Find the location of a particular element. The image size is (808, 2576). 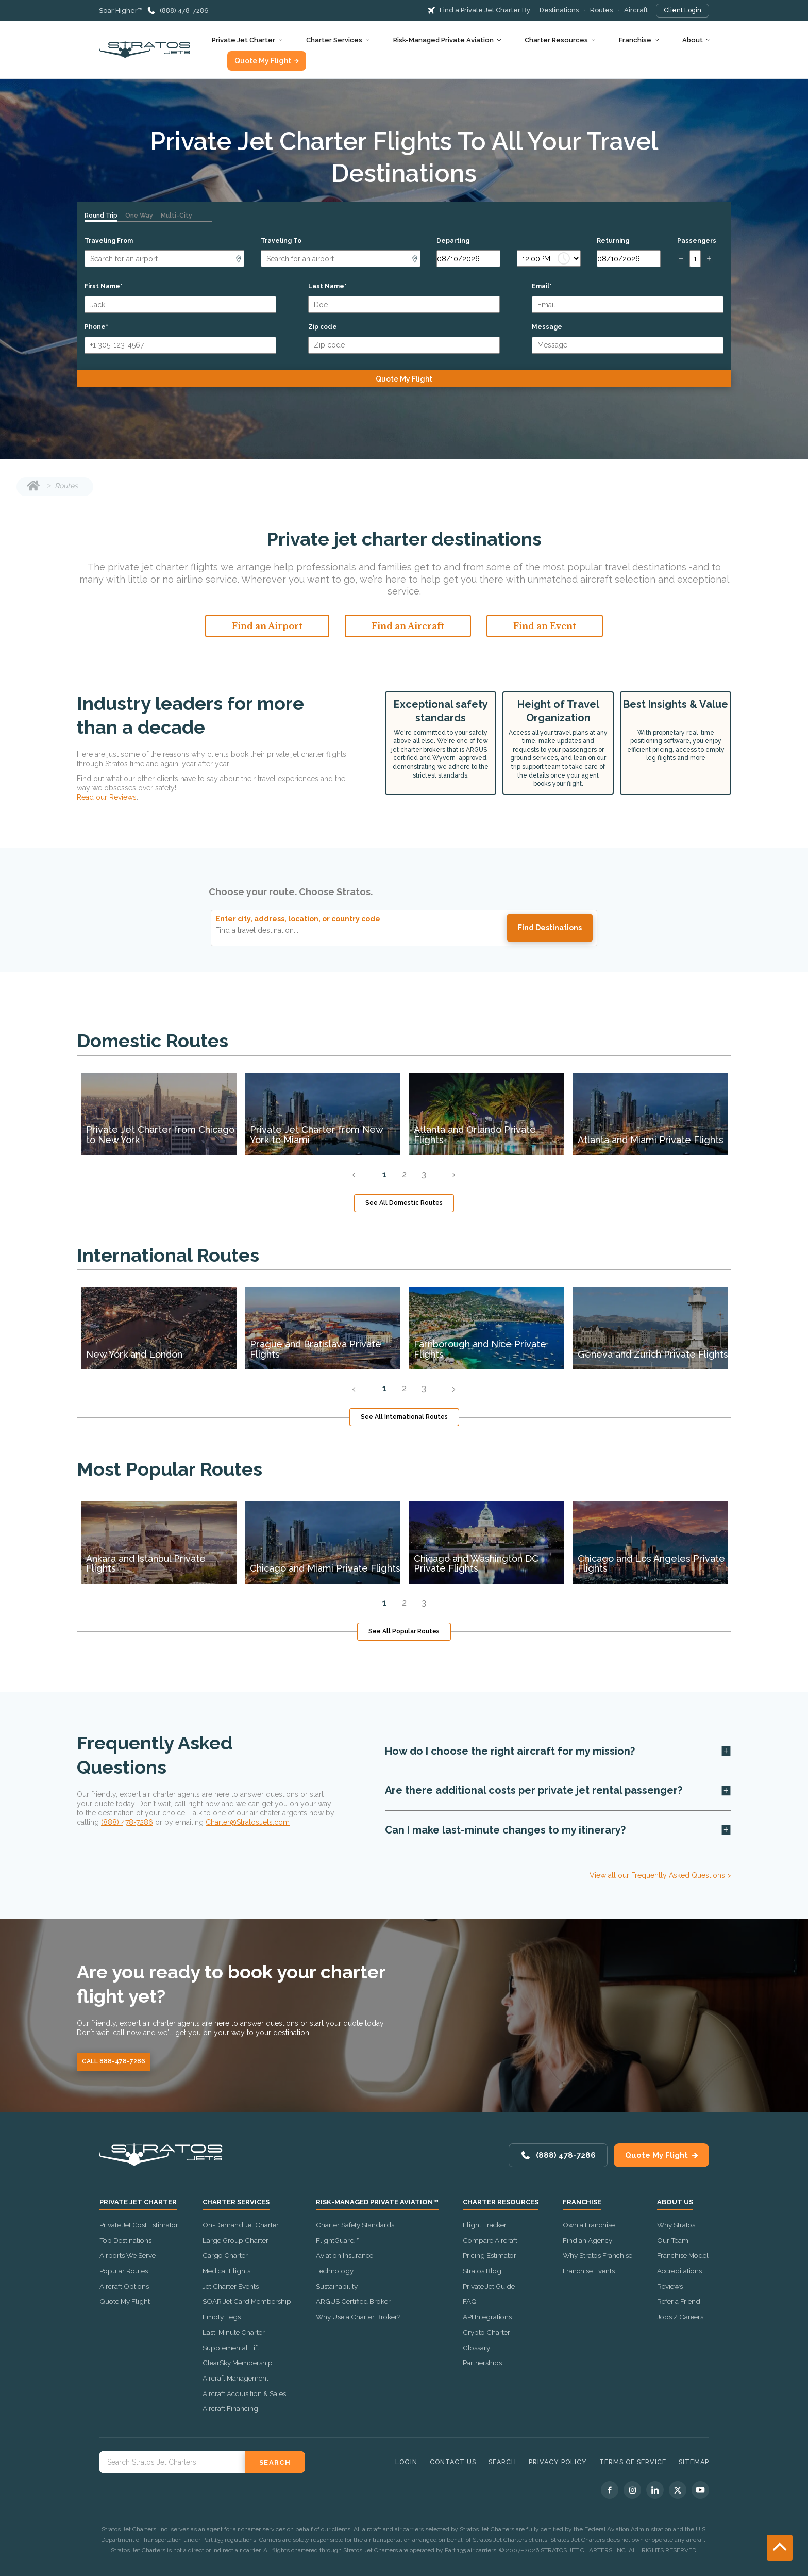

Find an Event is located at coordinates (544, 626).